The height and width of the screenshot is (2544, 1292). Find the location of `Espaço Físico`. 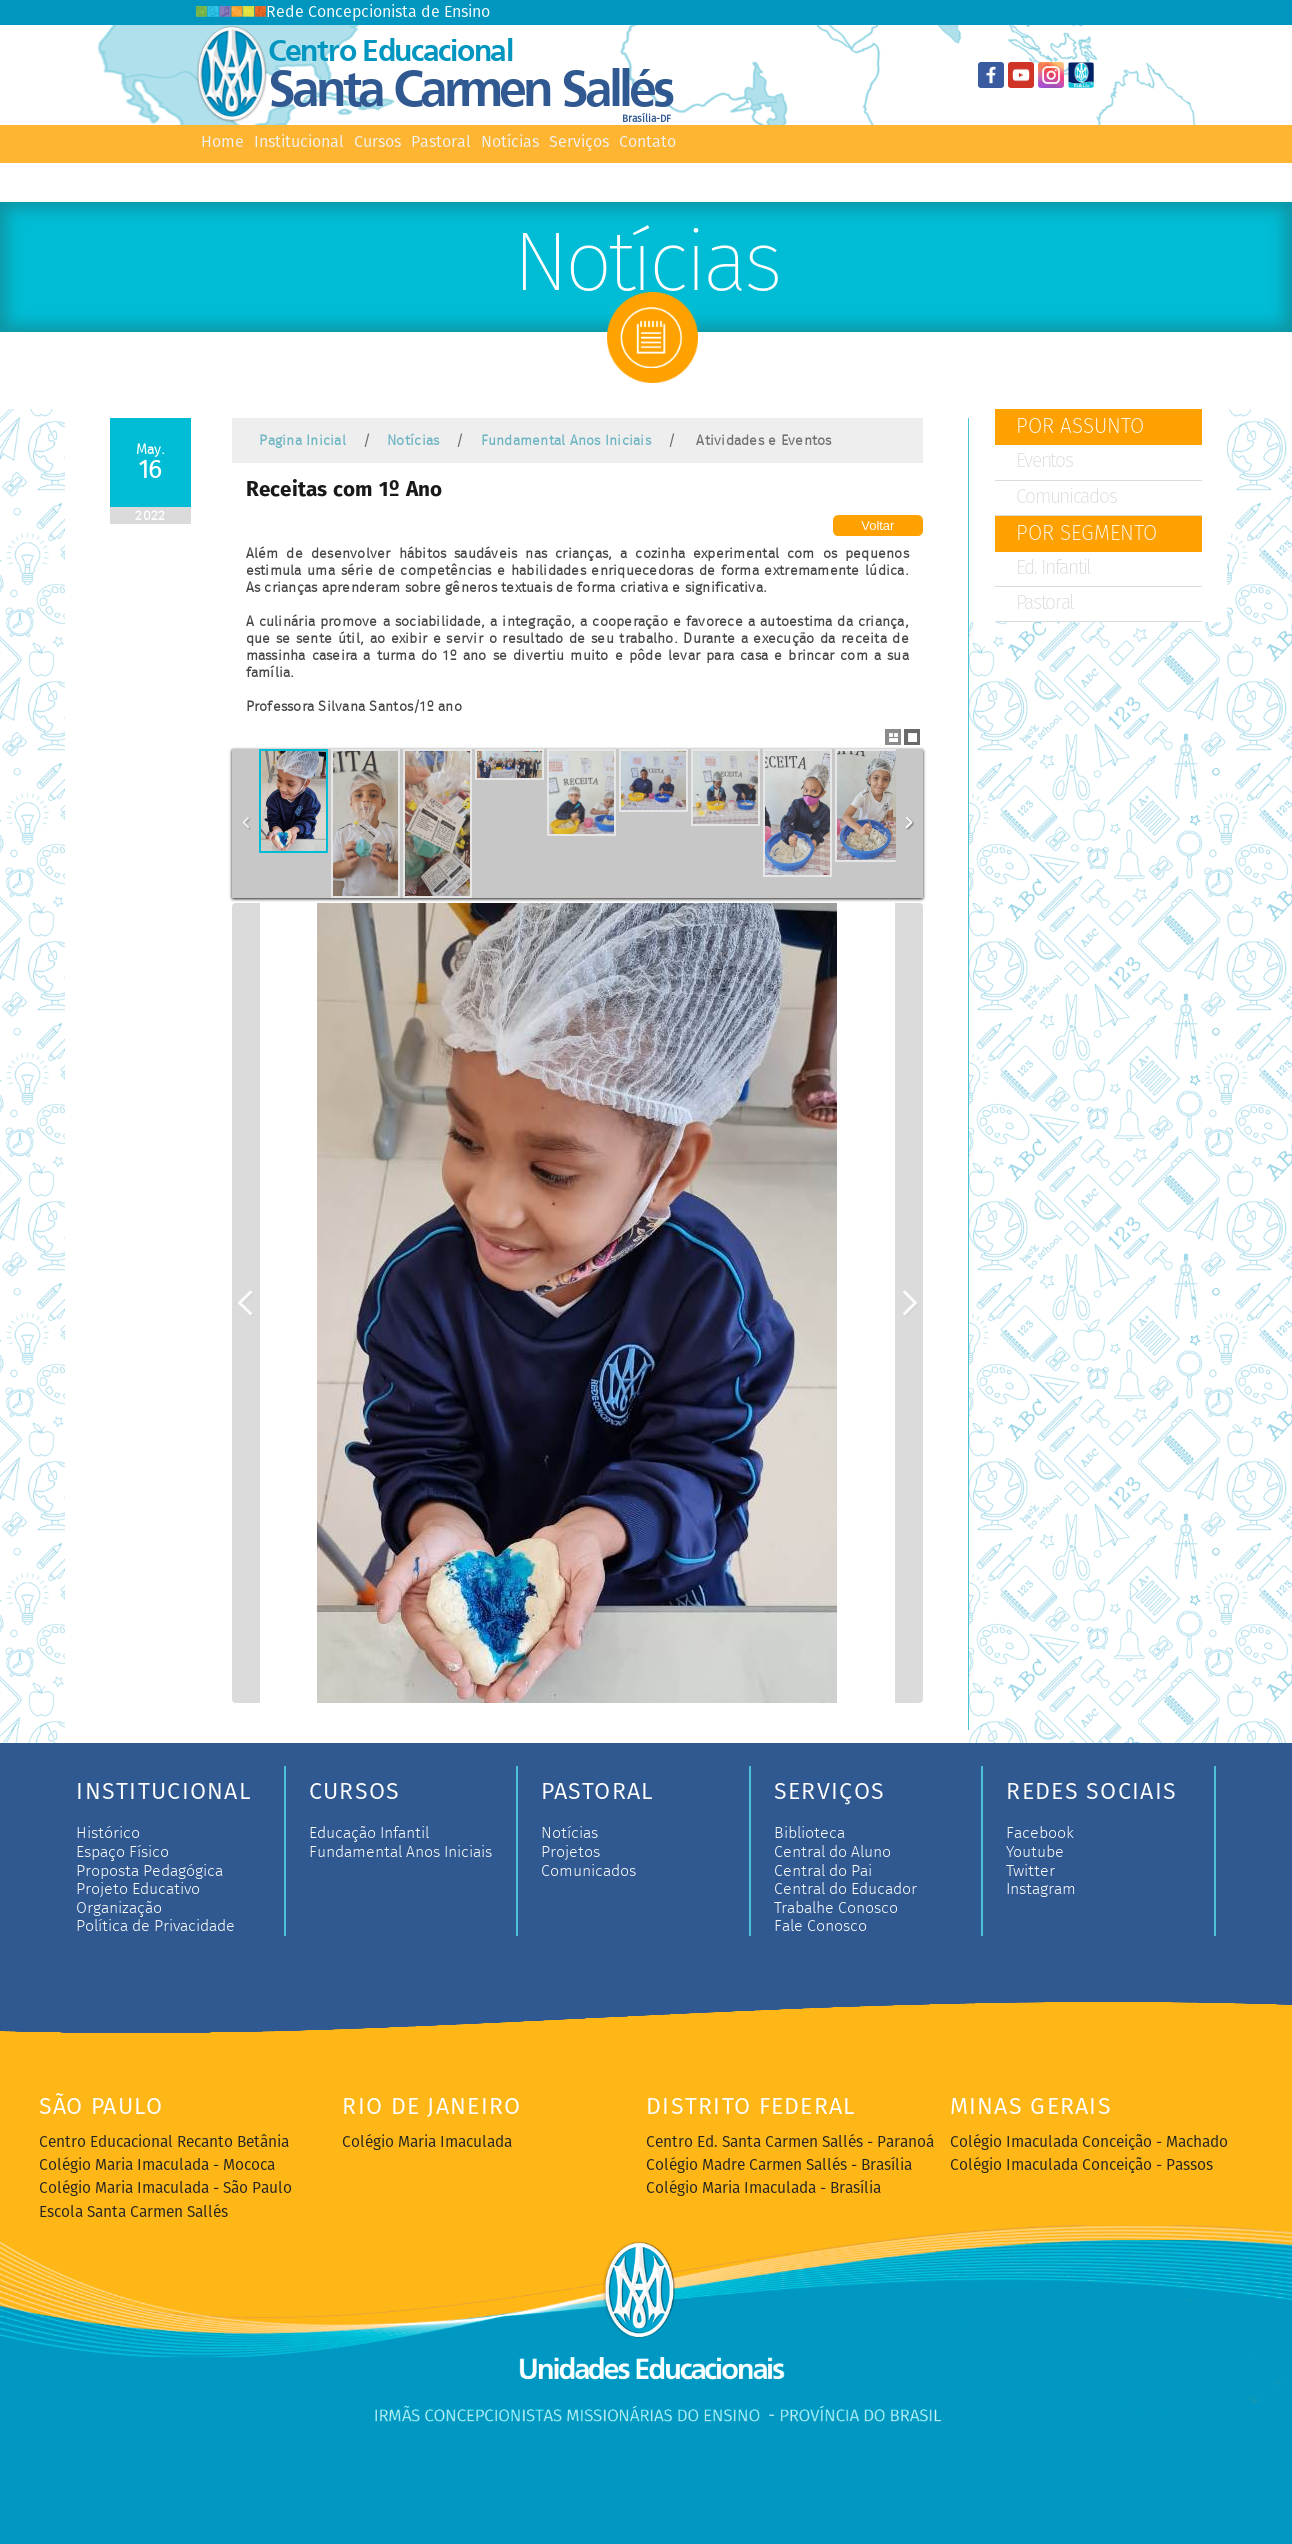

Espaço Físico is located at coordinates (122, 1852).